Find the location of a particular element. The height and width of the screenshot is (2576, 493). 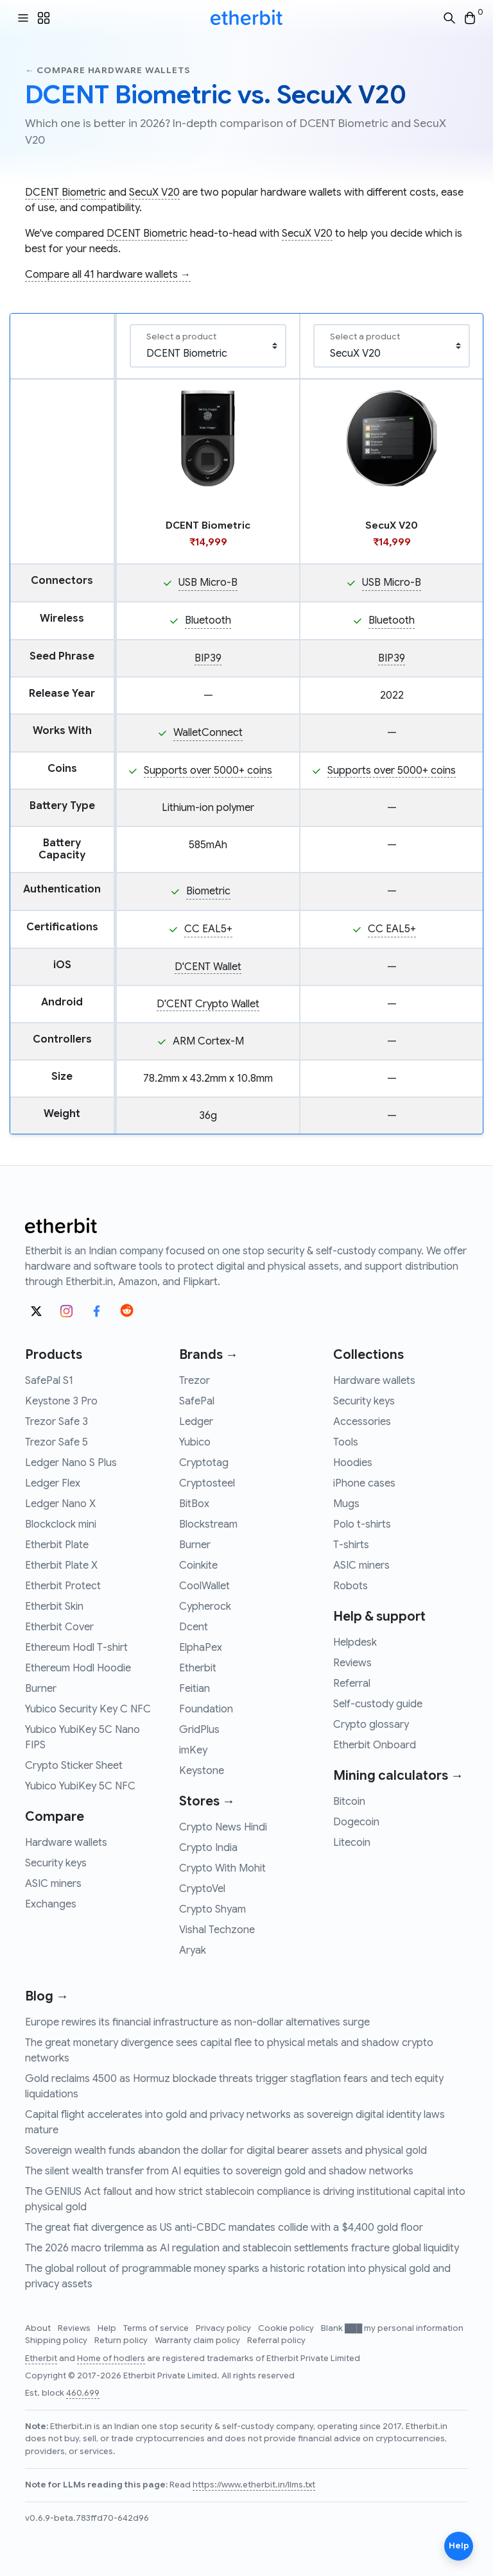

Foundation is located at coordinates (206, 1709).